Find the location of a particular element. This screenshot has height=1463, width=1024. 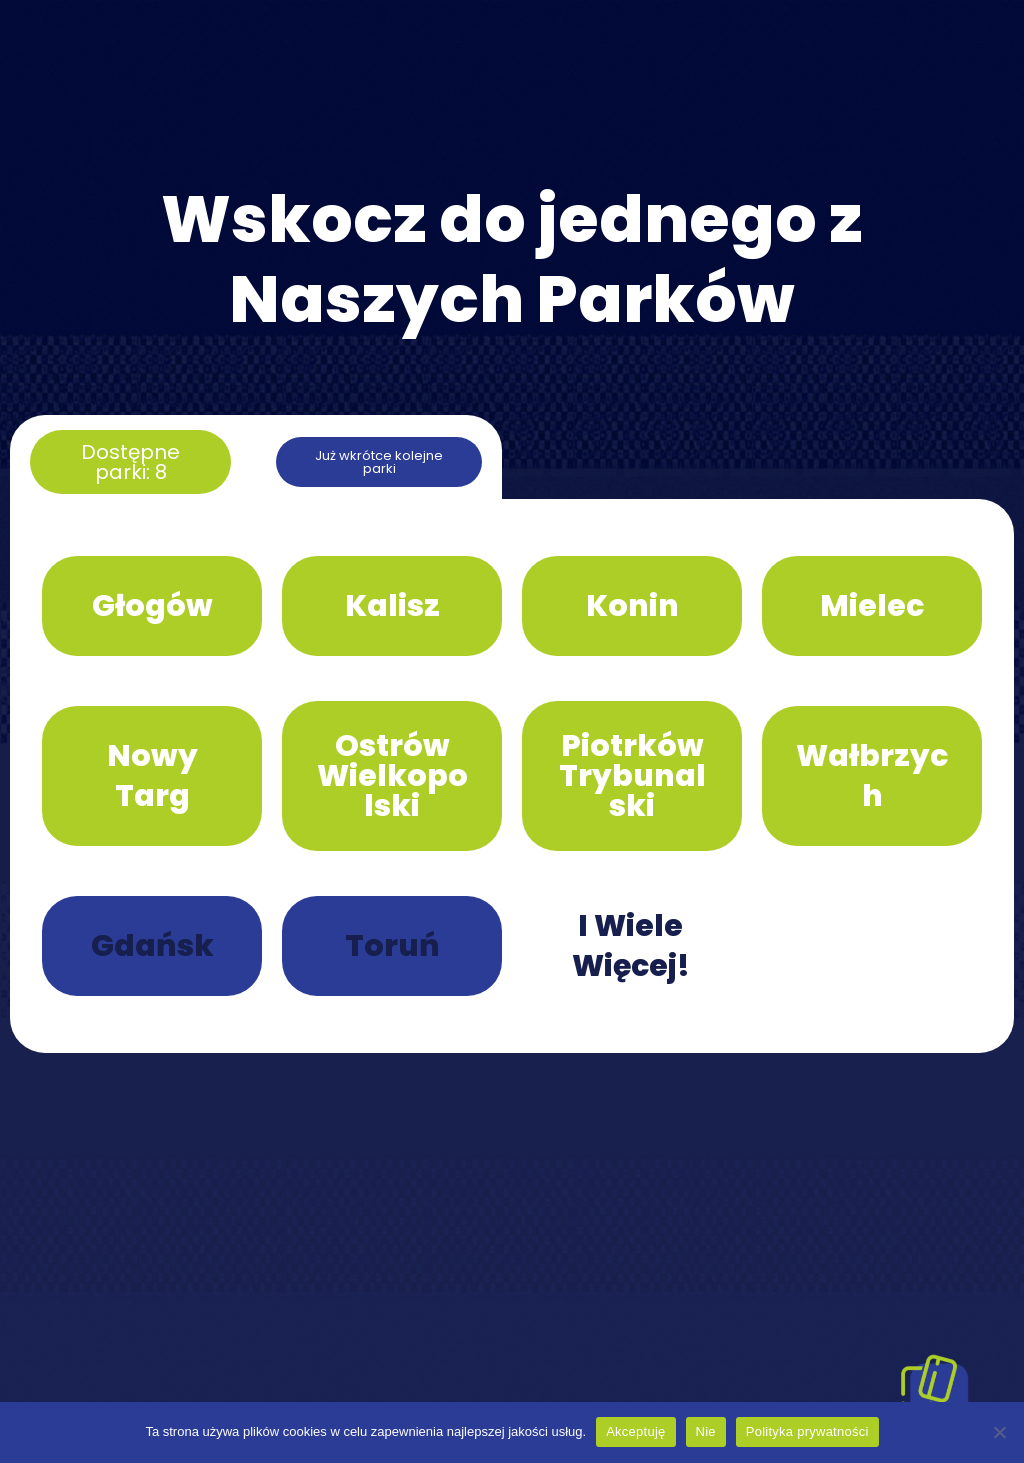

[Nie] is located at coordinates (999, 1432).